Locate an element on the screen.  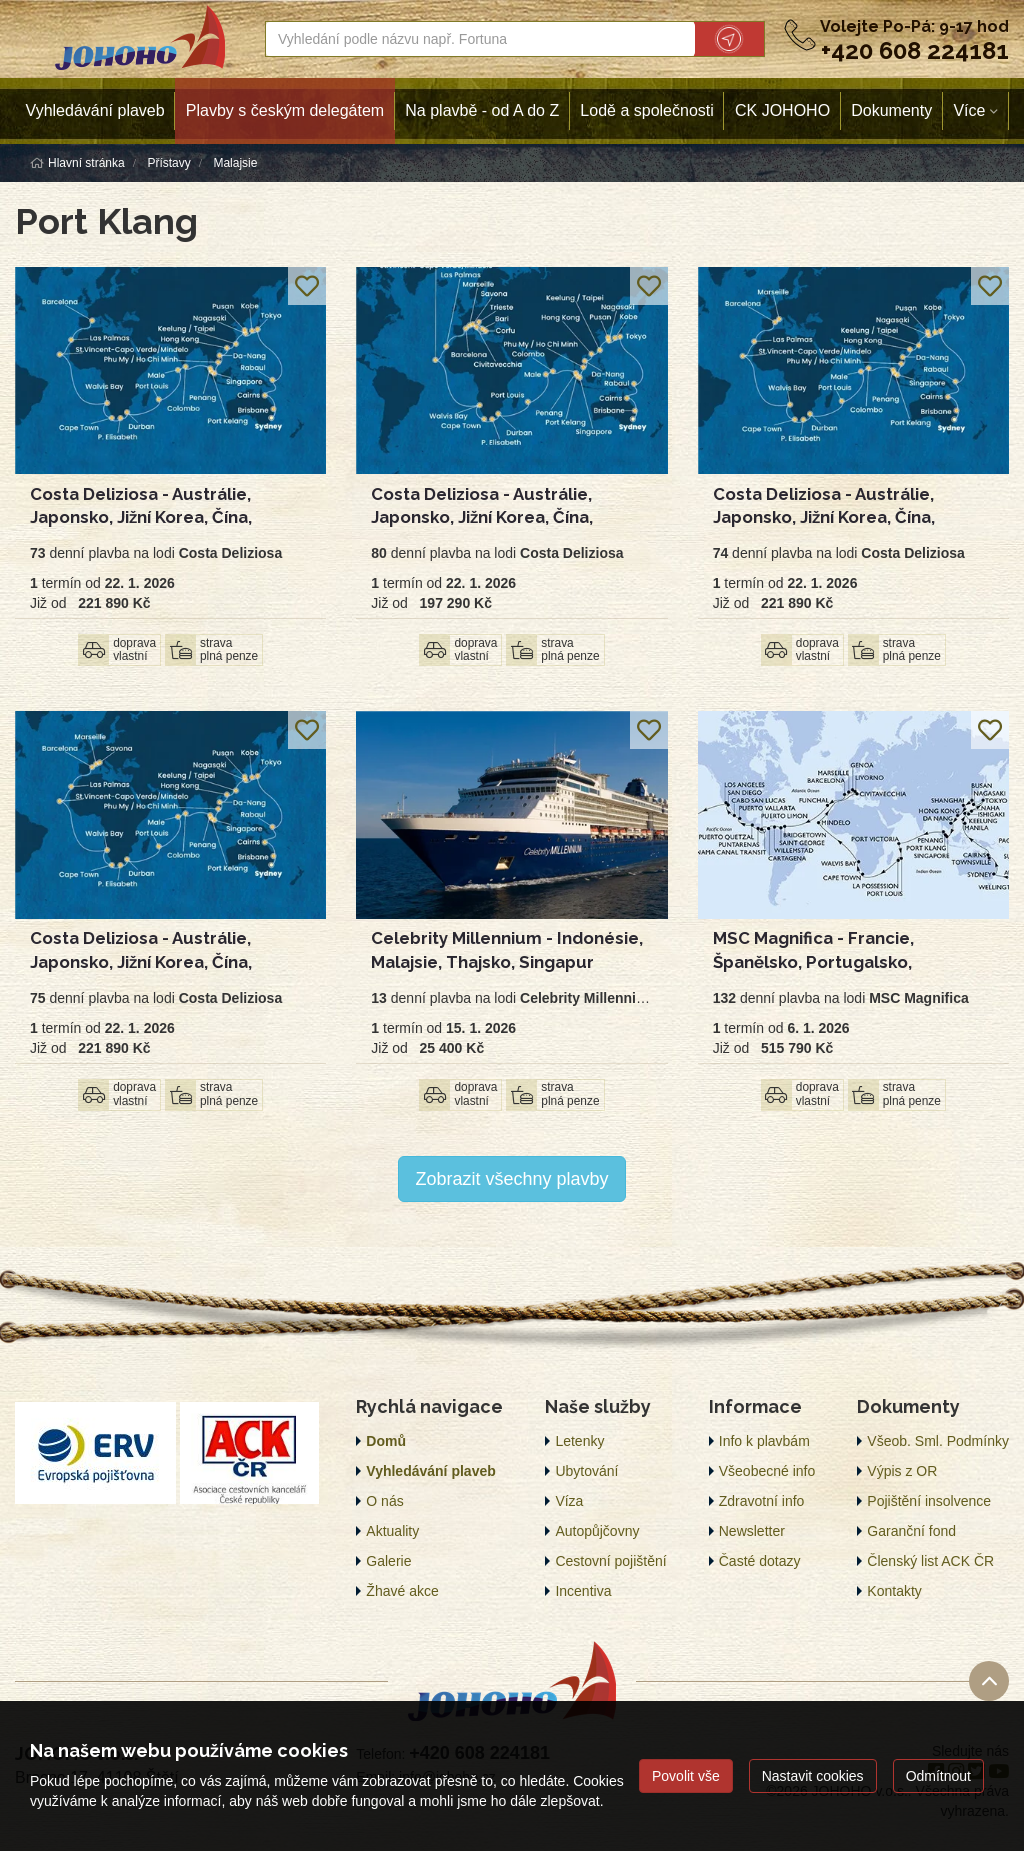
O nás is located at coordinates (384, 1501).